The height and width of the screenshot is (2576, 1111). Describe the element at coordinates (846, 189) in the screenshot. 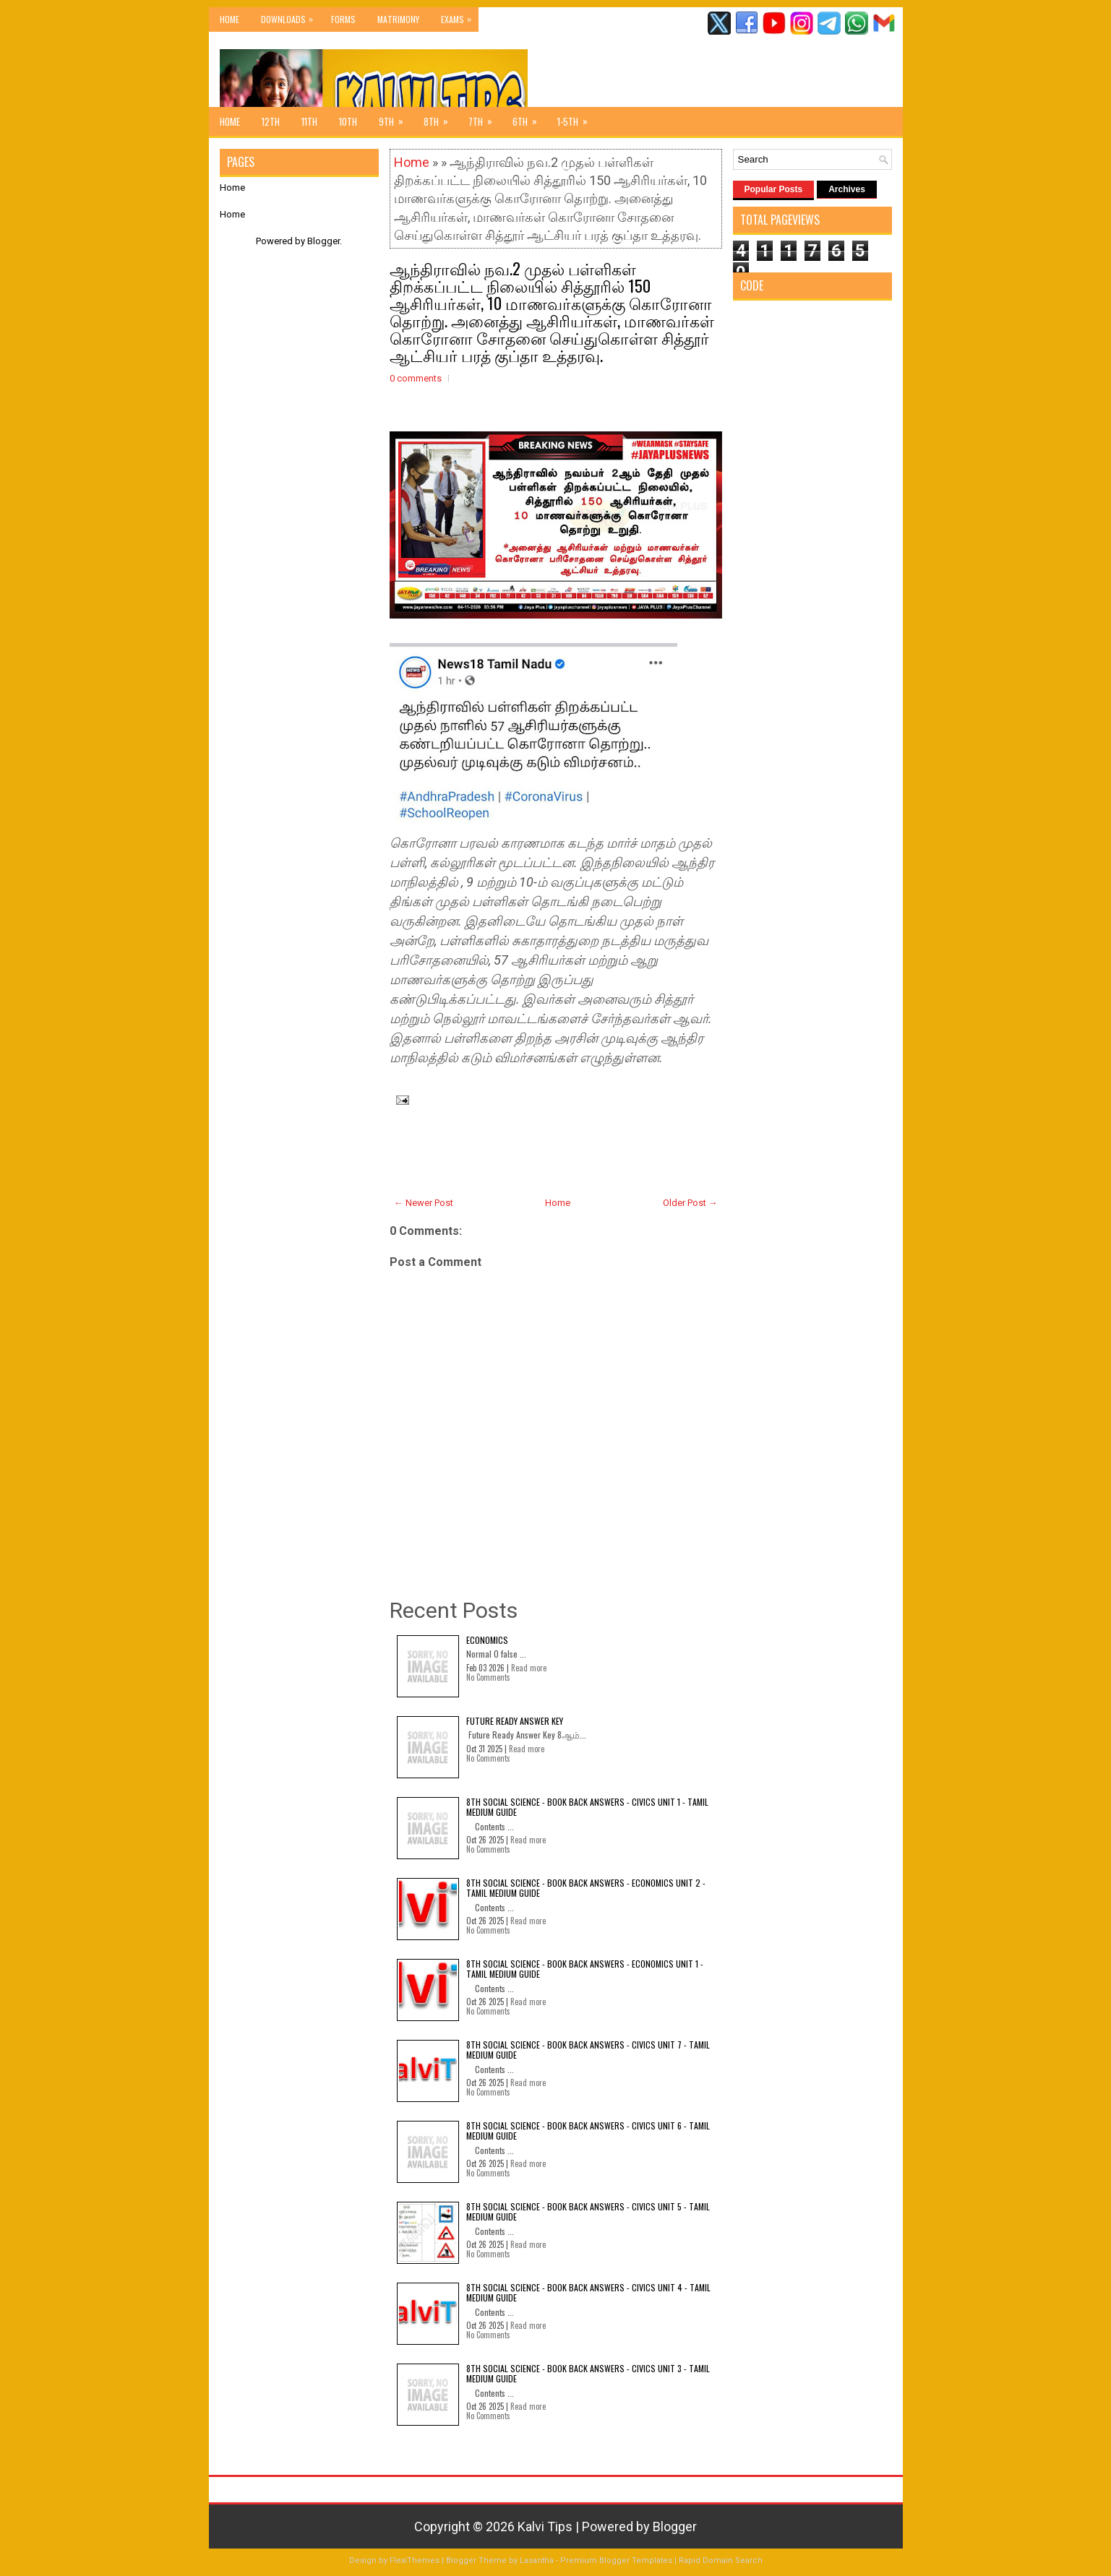

I see `Archives` at that location.